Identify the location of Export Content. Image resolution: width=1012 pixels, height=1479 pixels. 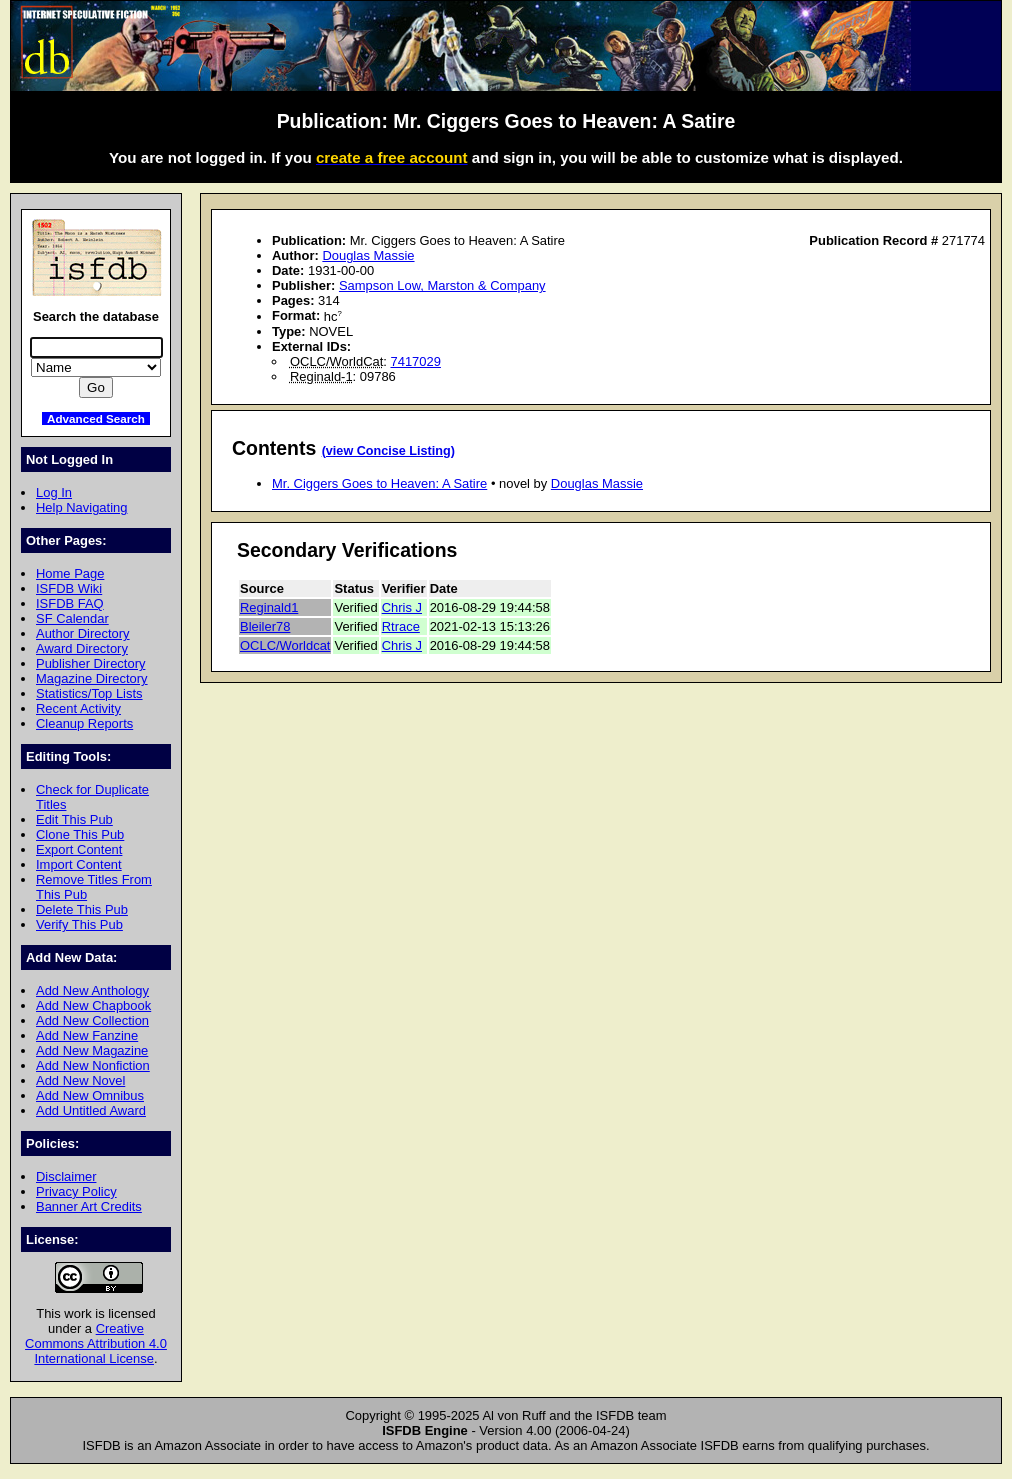
(79, 849).